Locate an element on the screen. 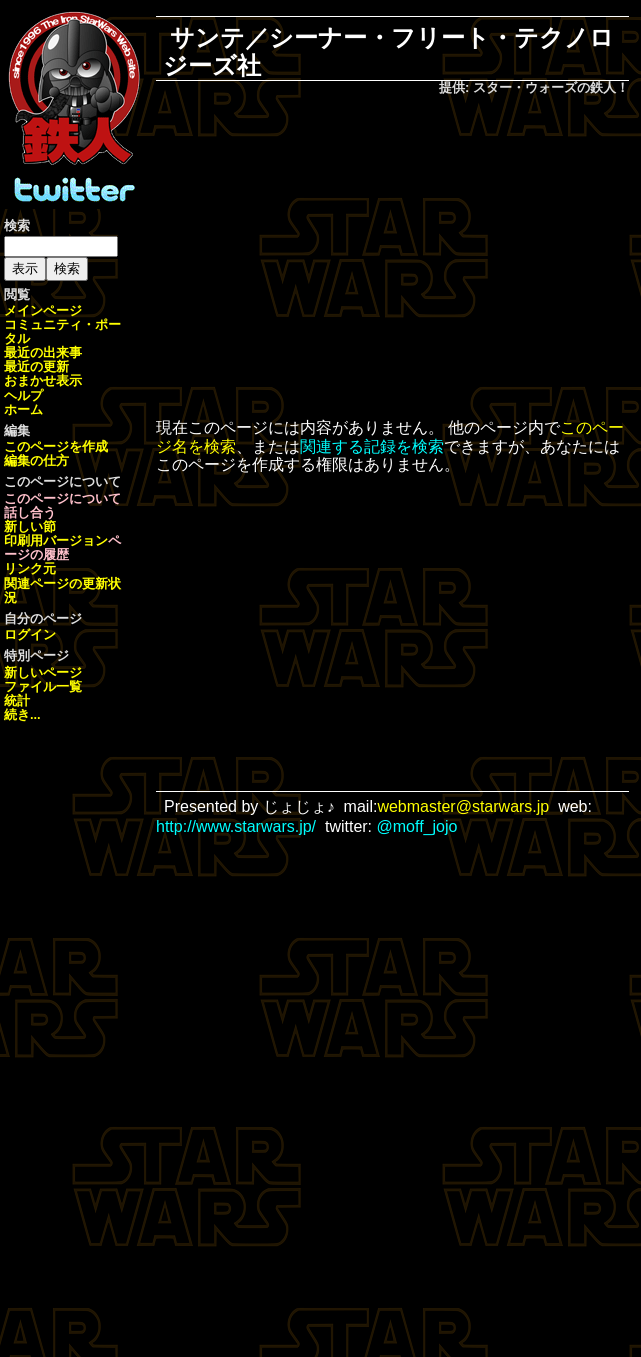 The image size is (641, 1357). ログイン is located at coordinates (30, 634).